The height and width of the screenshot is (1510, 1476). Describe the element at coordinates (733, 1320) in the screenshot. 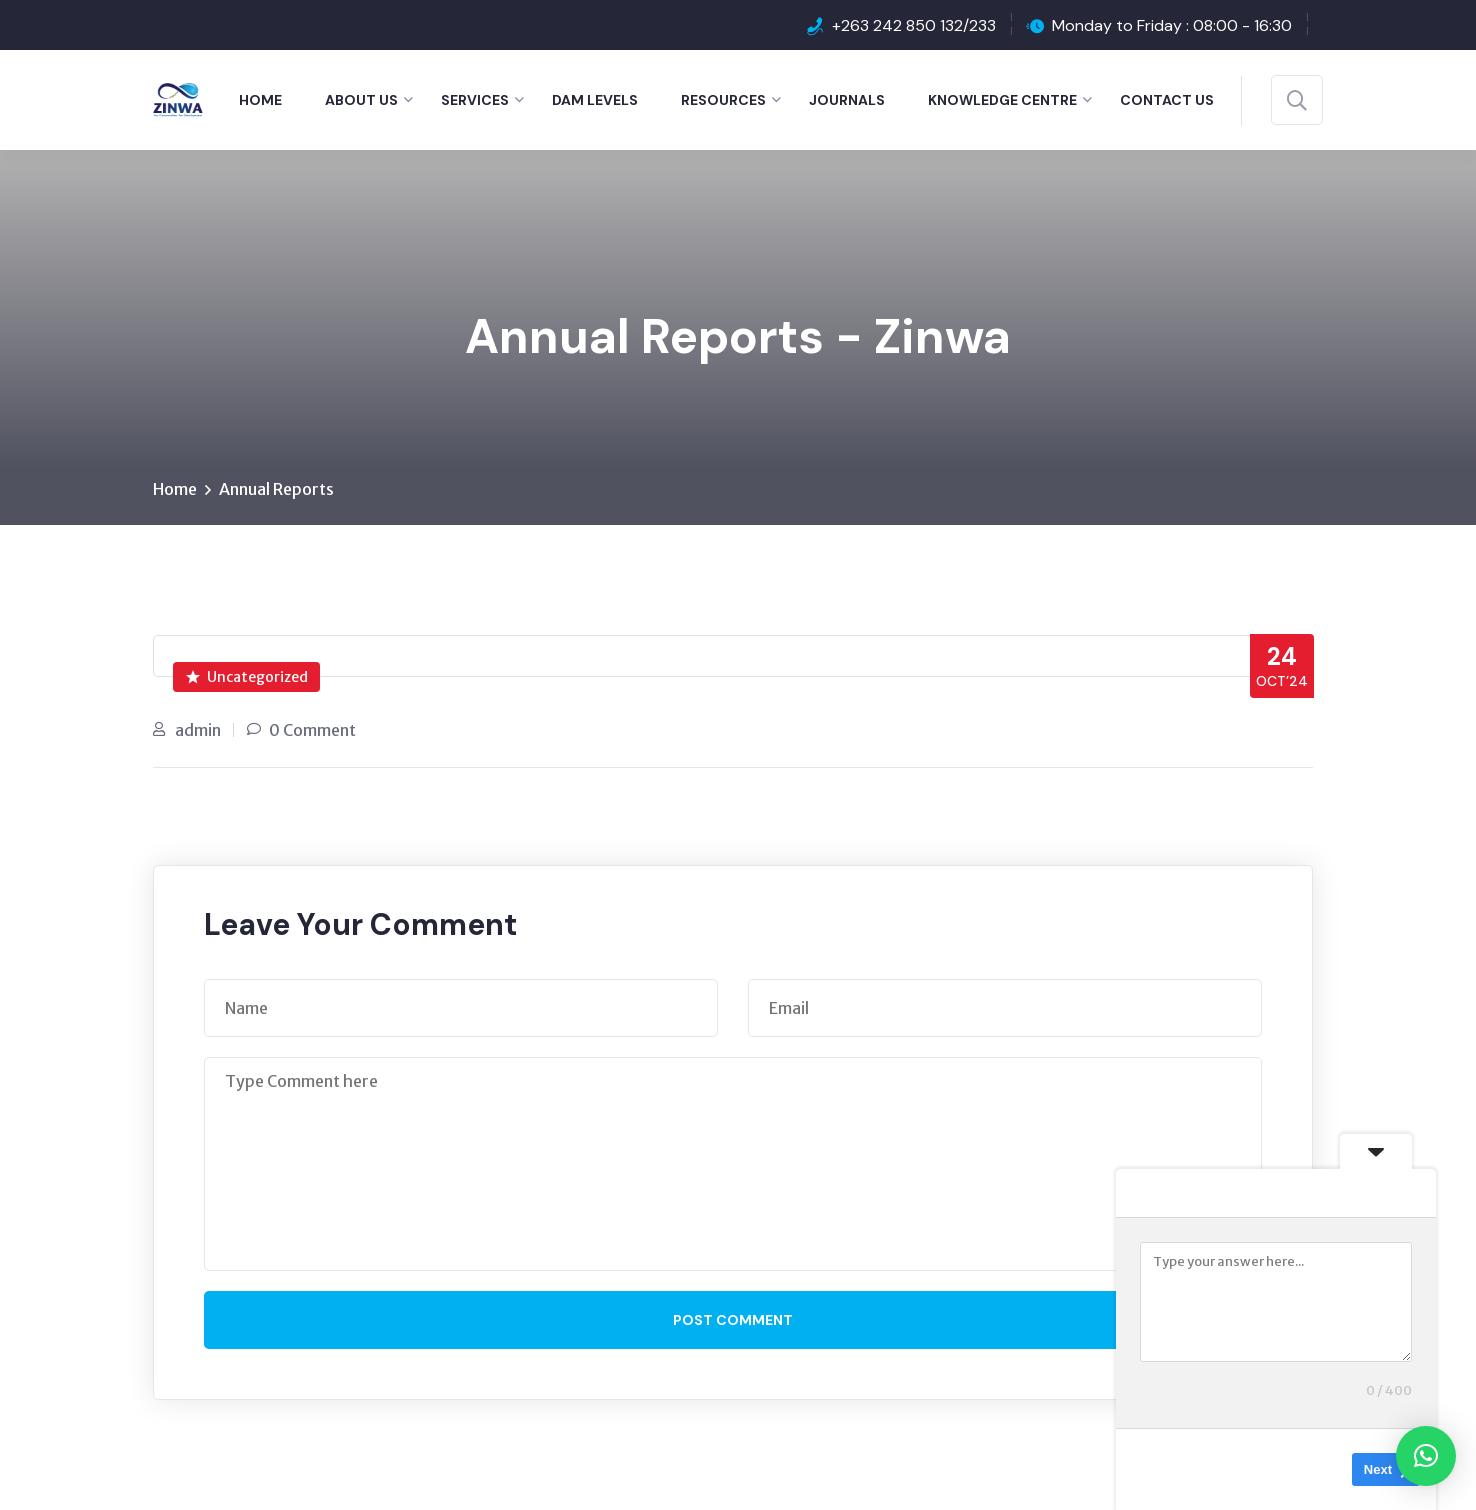

I see `Post Comment` at that location.